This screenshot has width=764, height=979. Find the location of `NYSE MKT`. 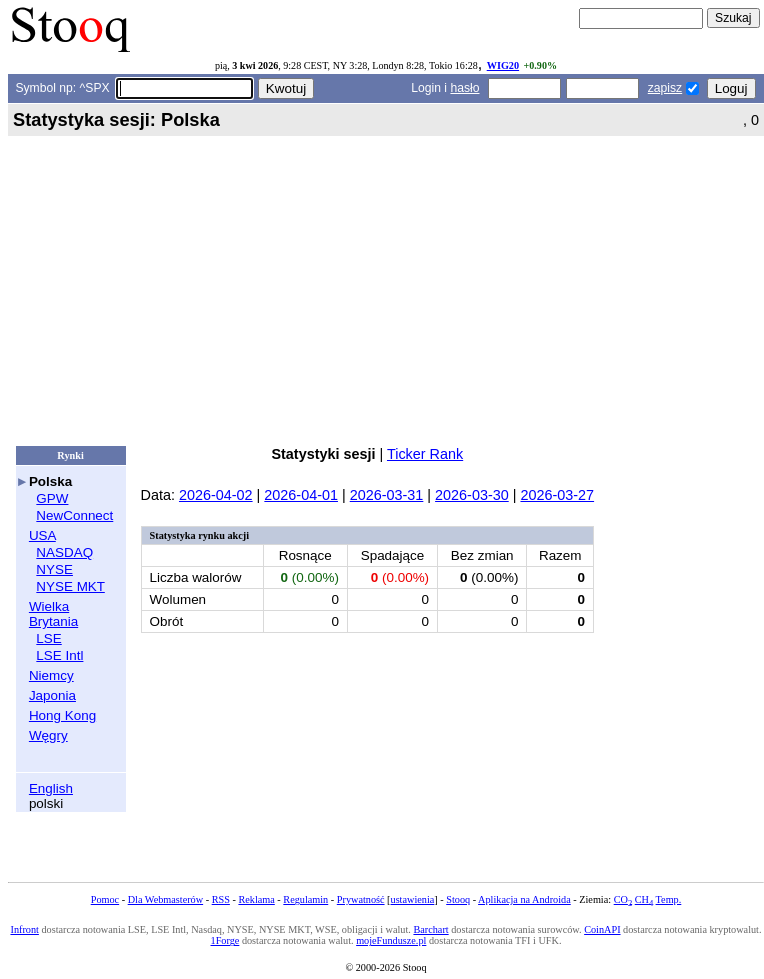

NYSE MKT is located at coordinates (70, 586).